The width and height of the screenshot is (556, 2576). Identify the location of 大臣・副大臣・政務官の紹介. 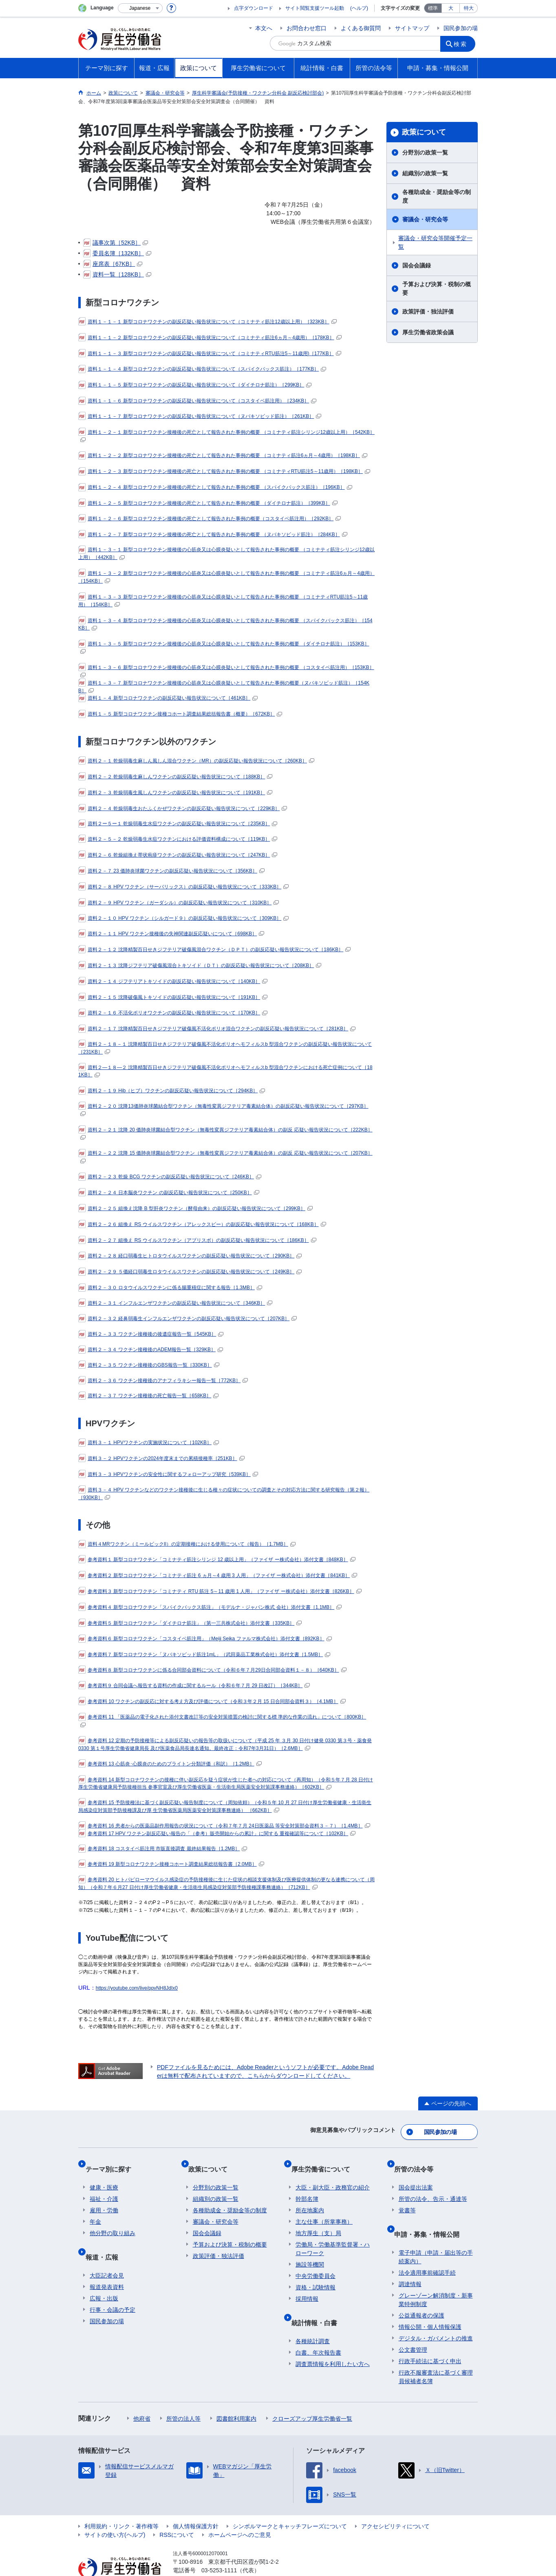
(333, 2174).